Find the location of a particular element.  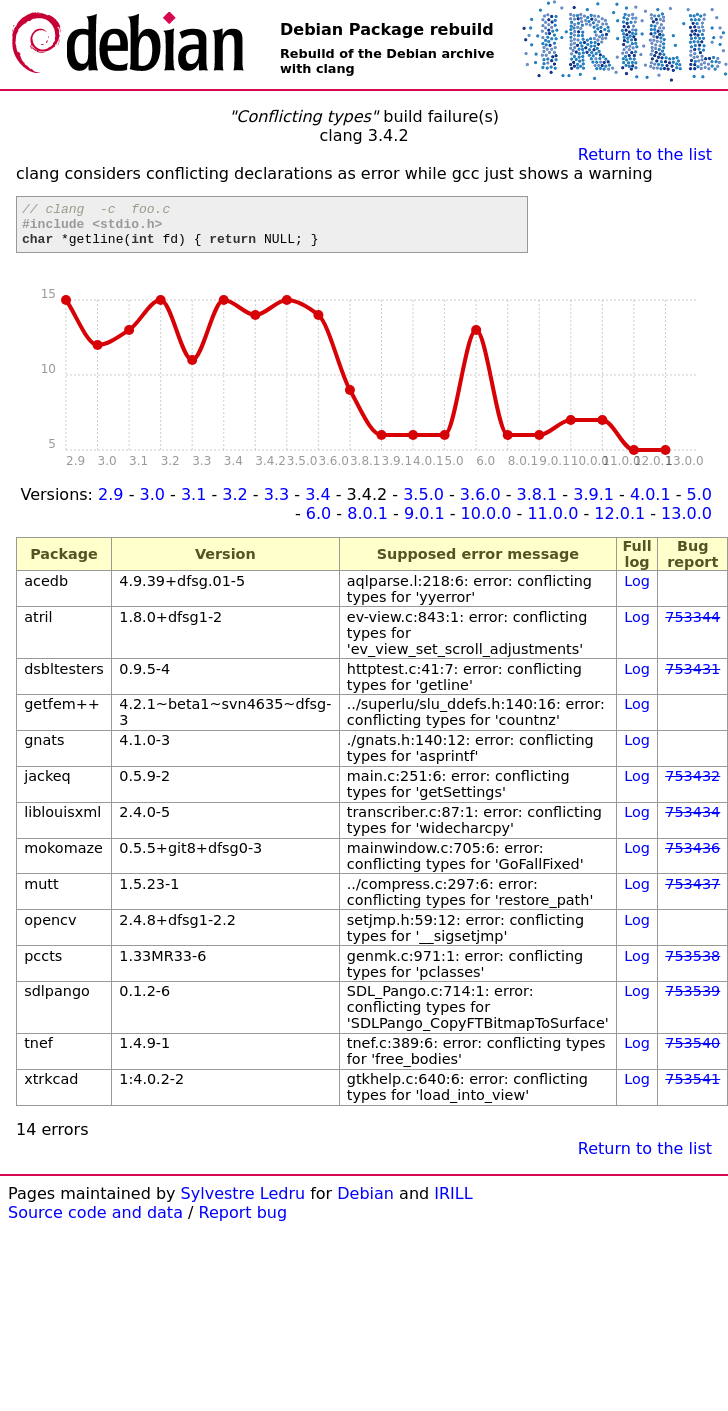

6.0 is located at coordinates (318, 522).